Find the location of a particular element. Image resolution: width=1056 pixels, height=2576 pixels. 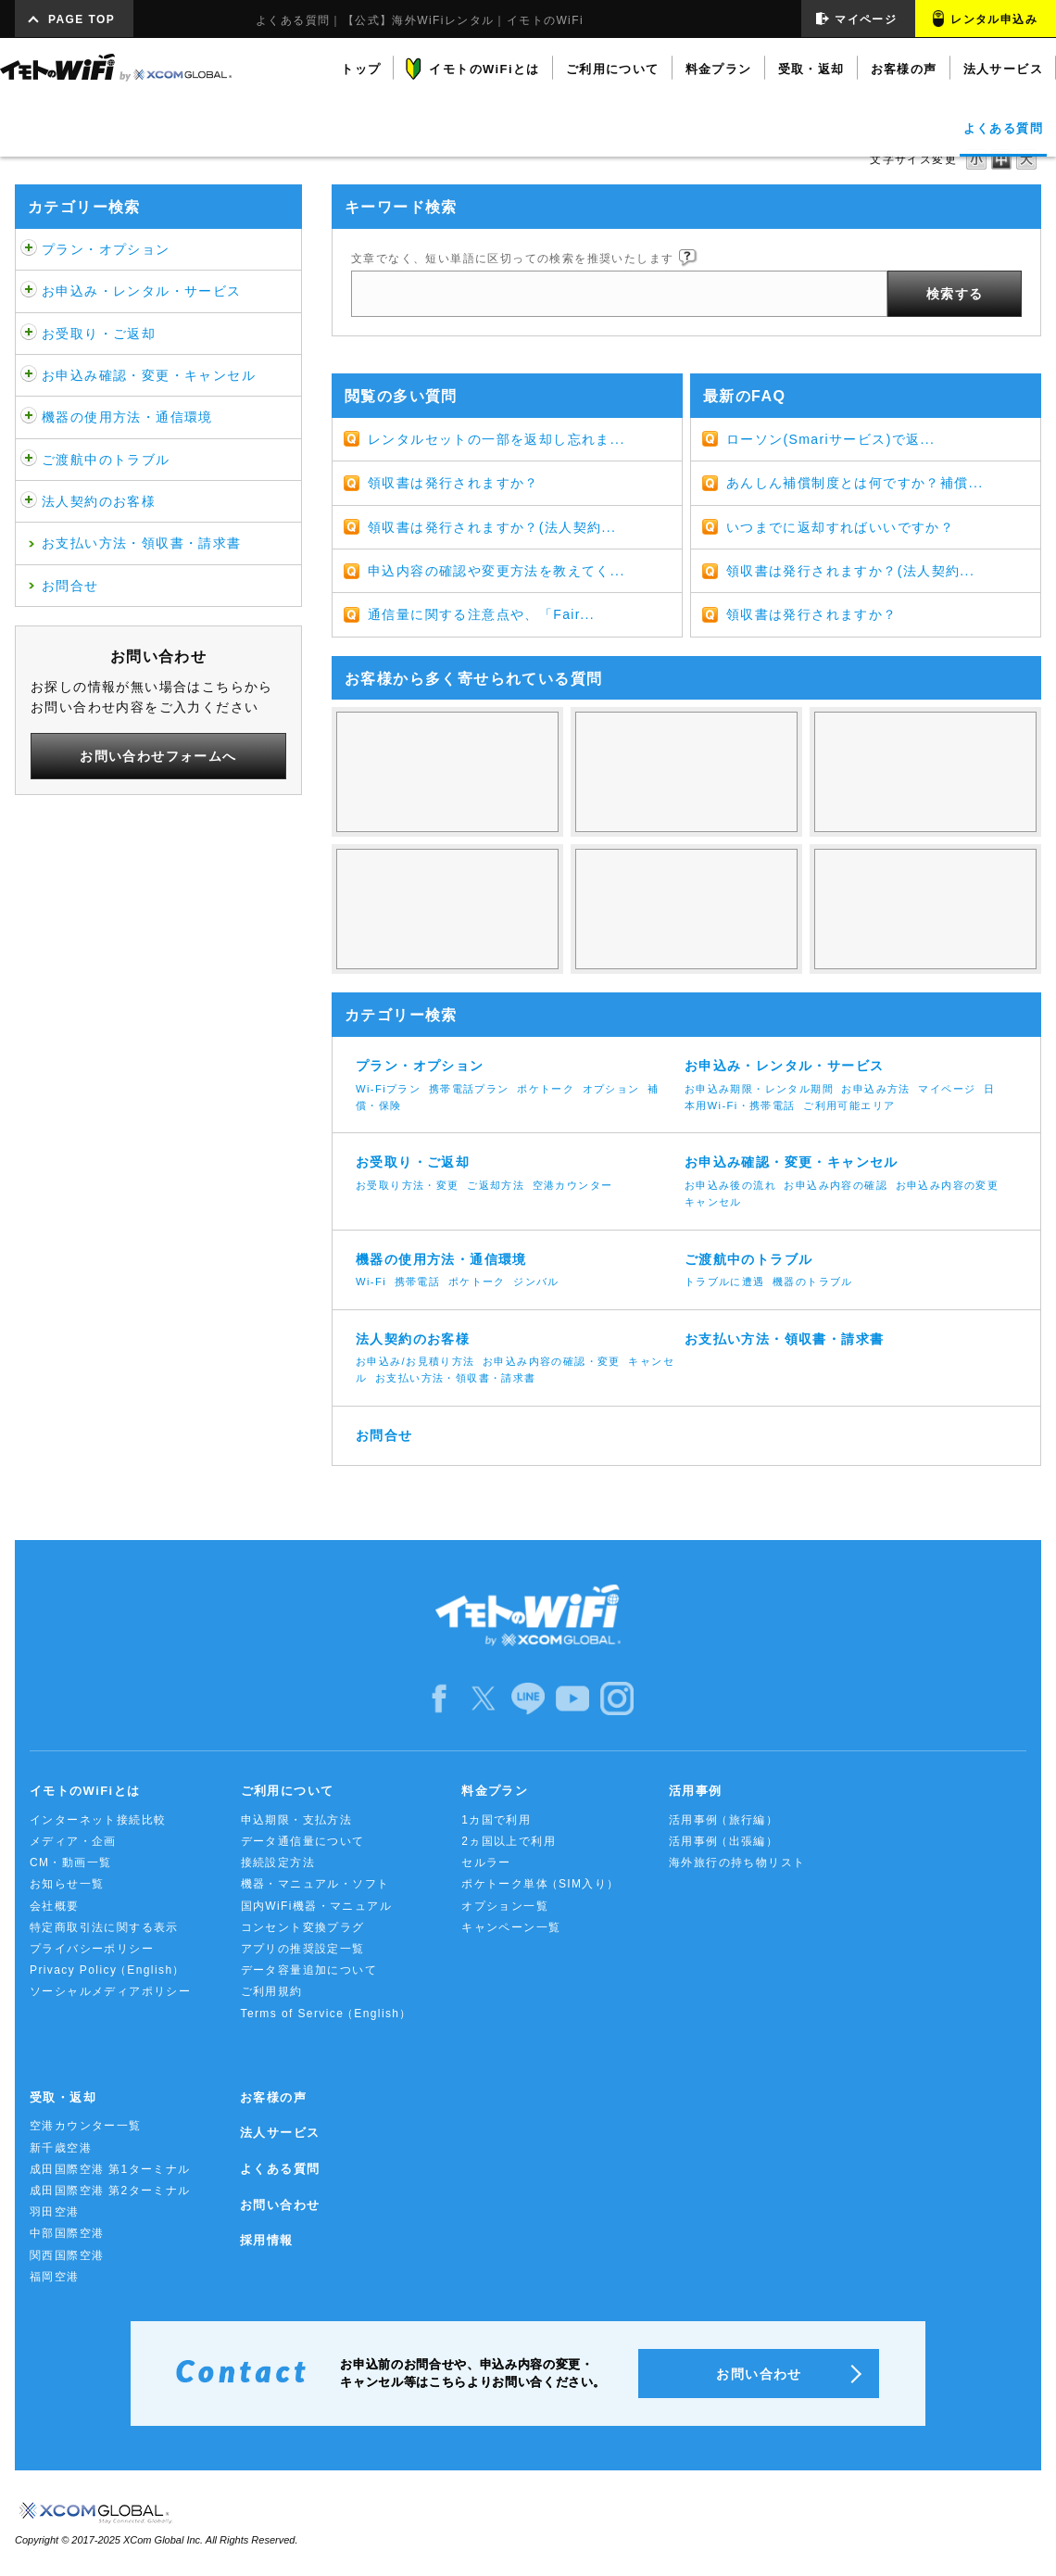

Privacy Policy is located at coordinates (107, 1970).